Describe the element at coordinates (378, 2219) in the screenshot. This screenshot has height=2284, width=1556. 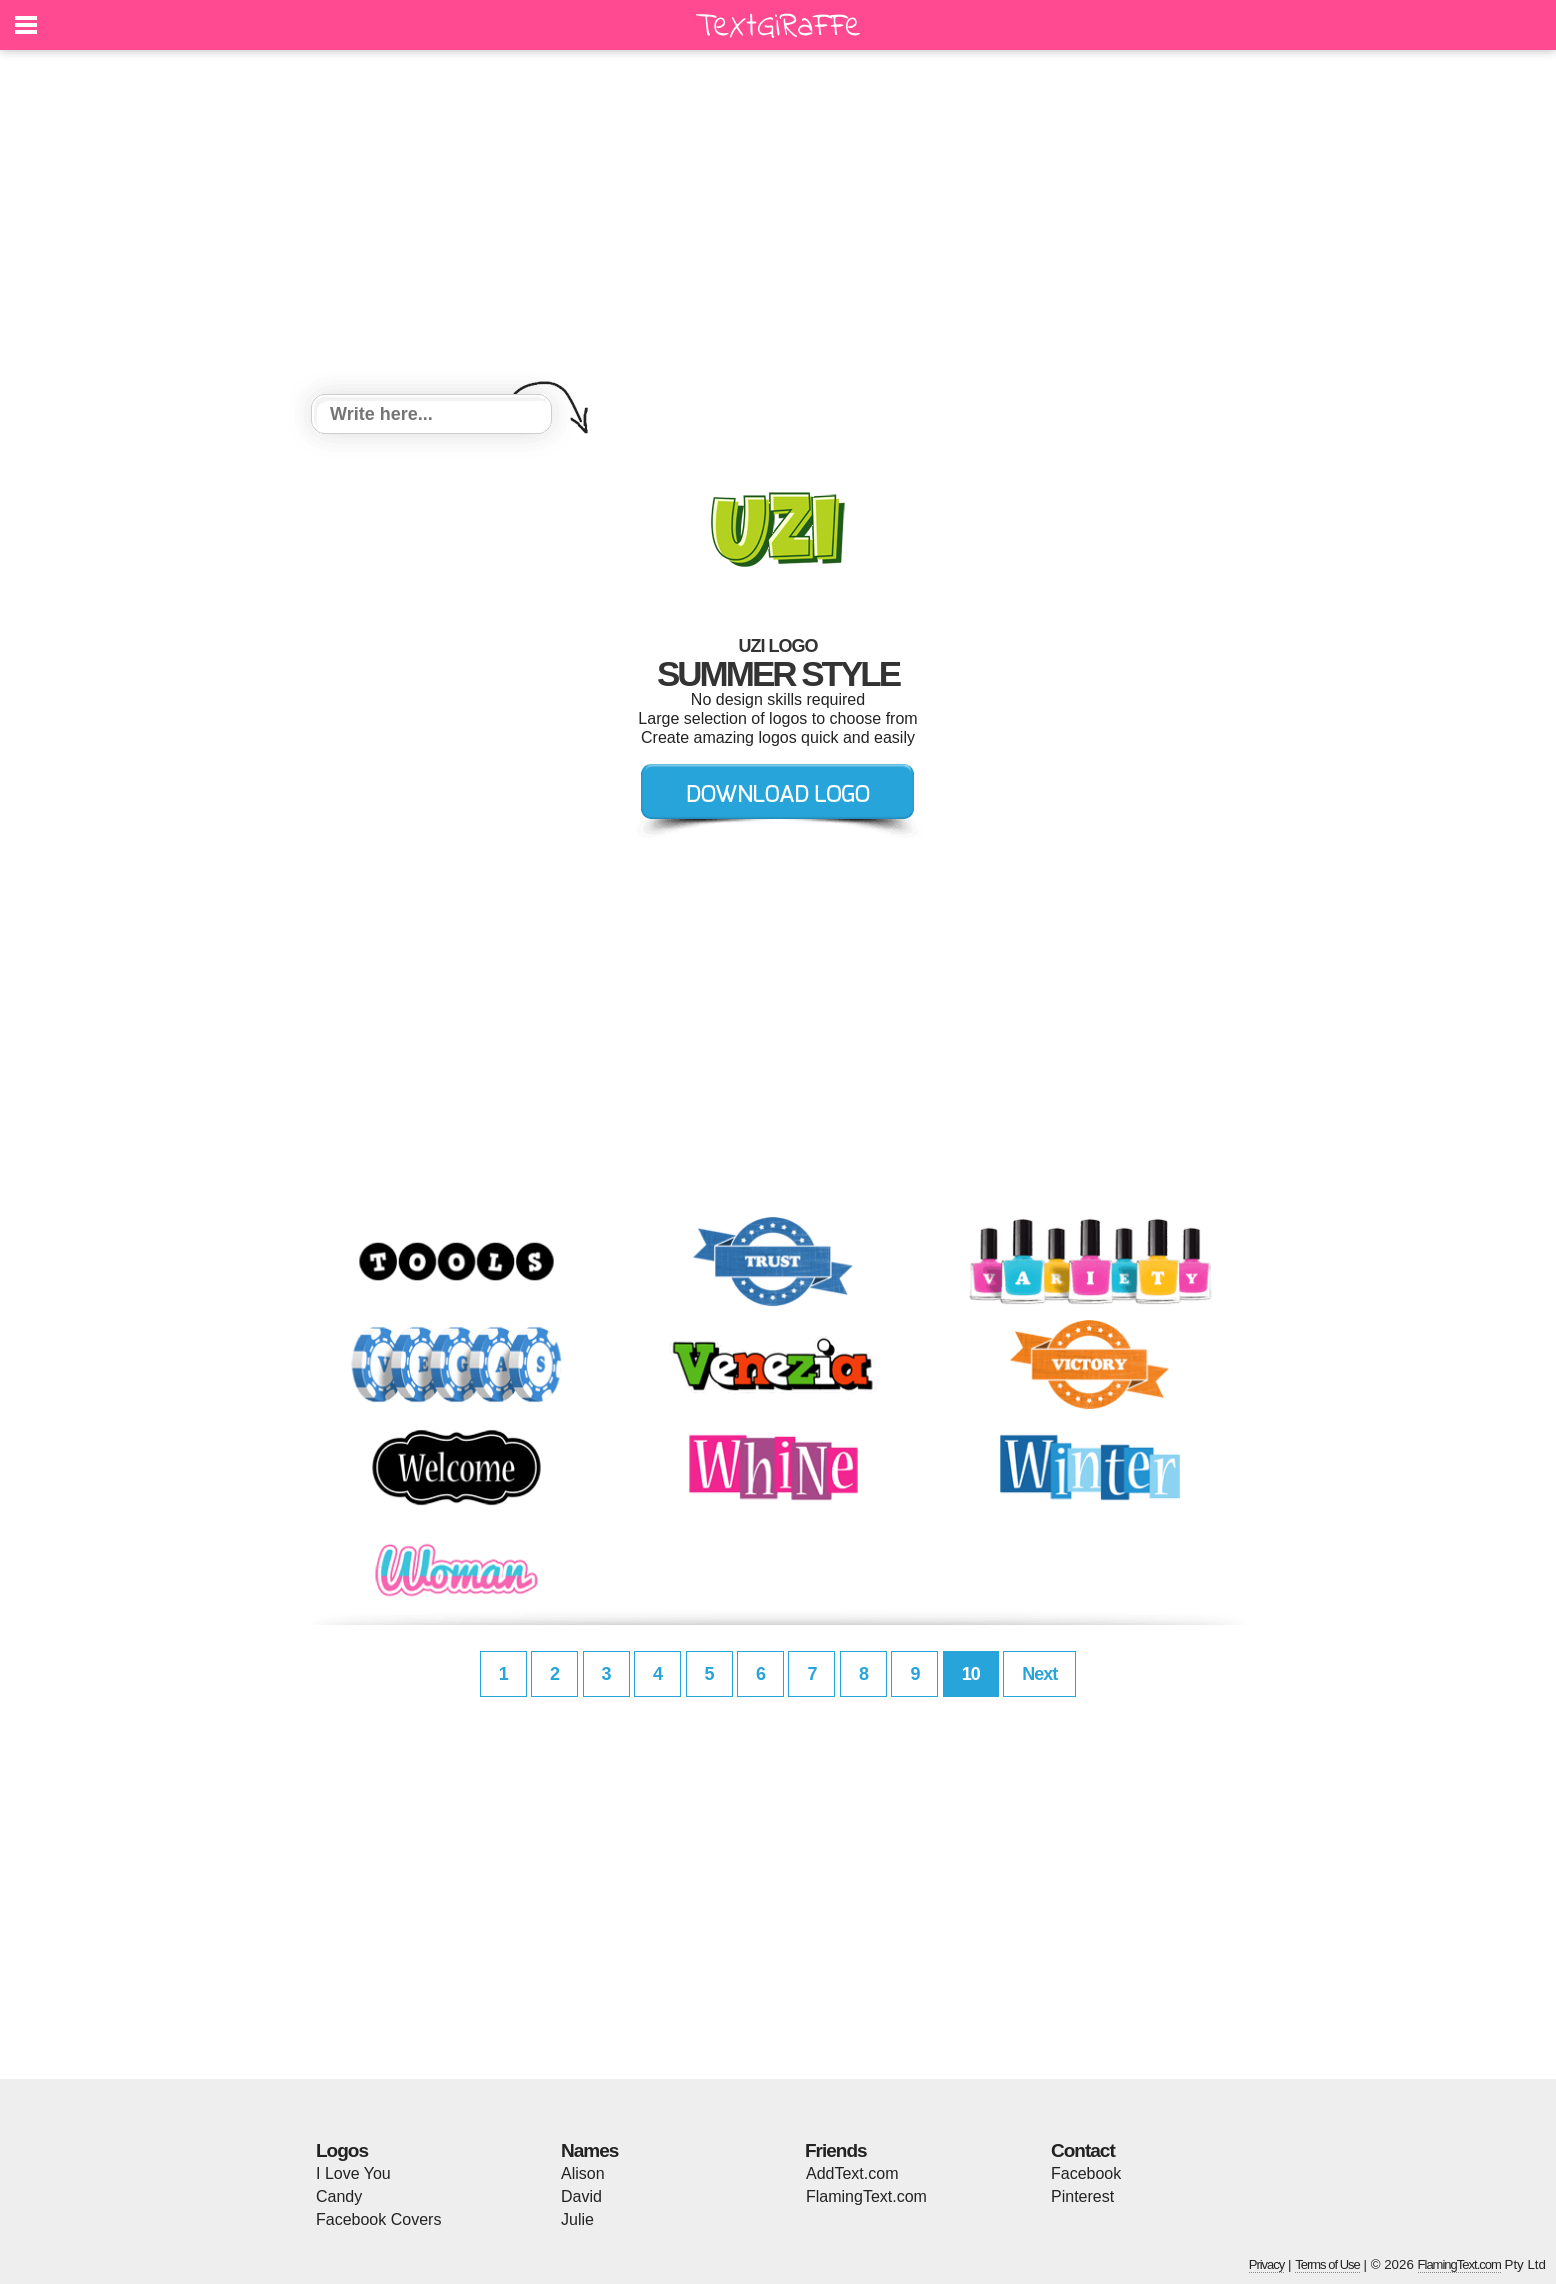
I see `Facebook Covers` at that location.